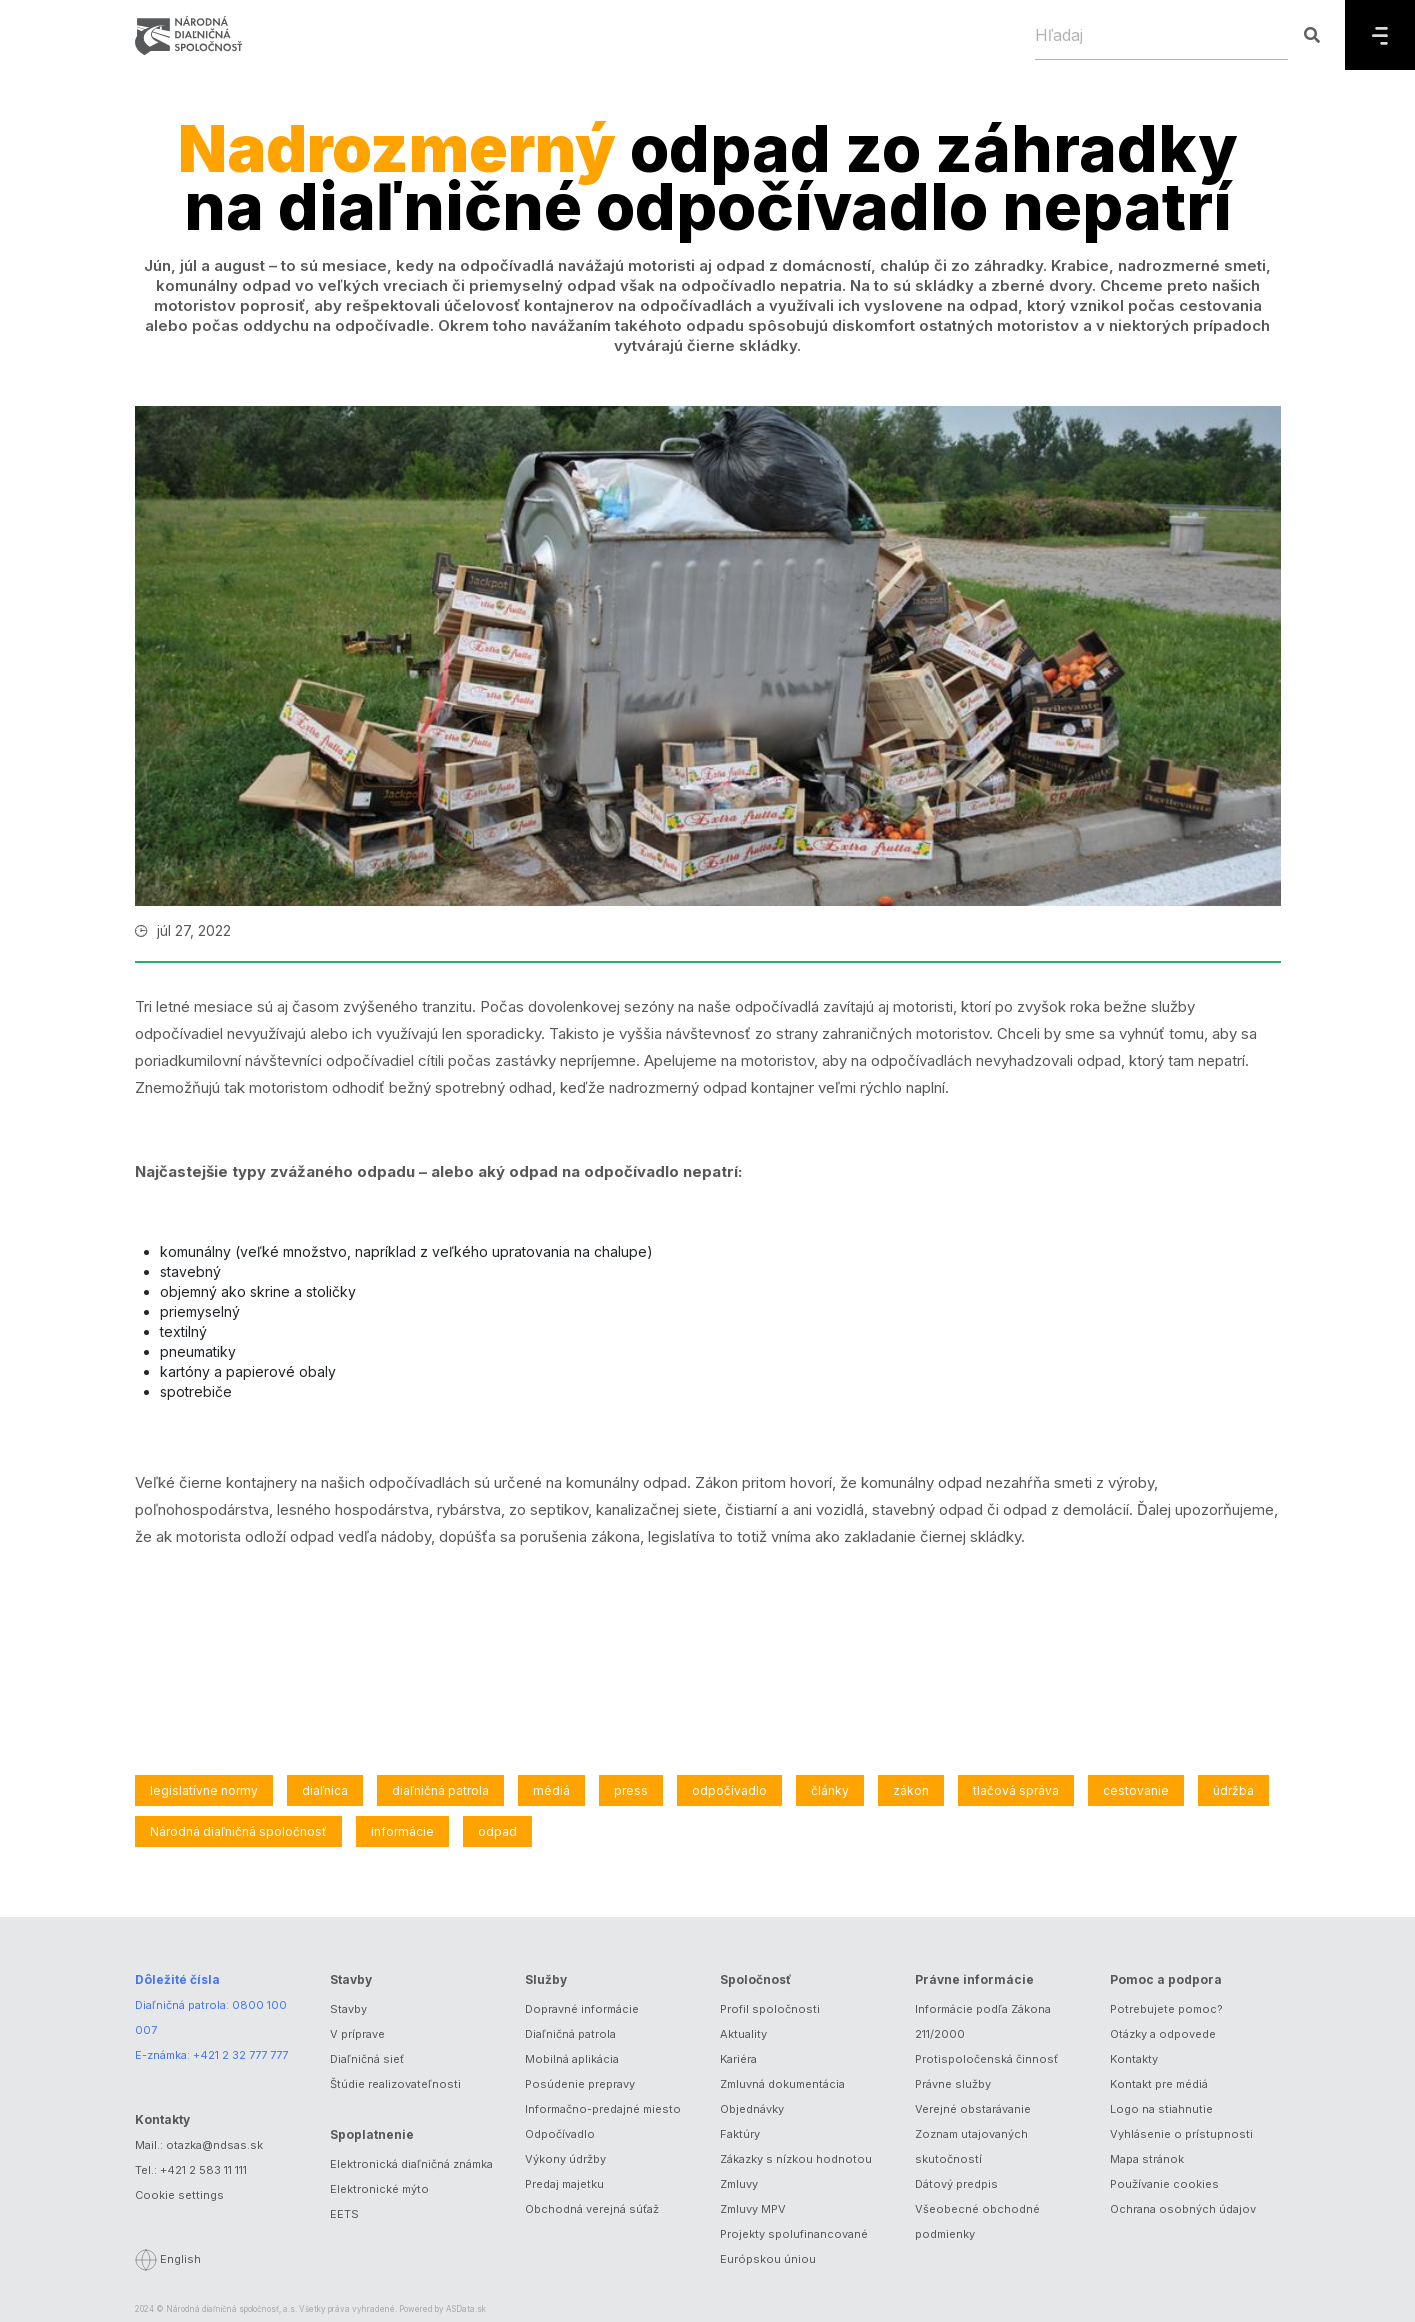 Image resolution: width=1415 pixels, height=2322 pixels. Describe the element at coordinates (179, 2195) in the screenshot. I see `Cookie settings` at that location.